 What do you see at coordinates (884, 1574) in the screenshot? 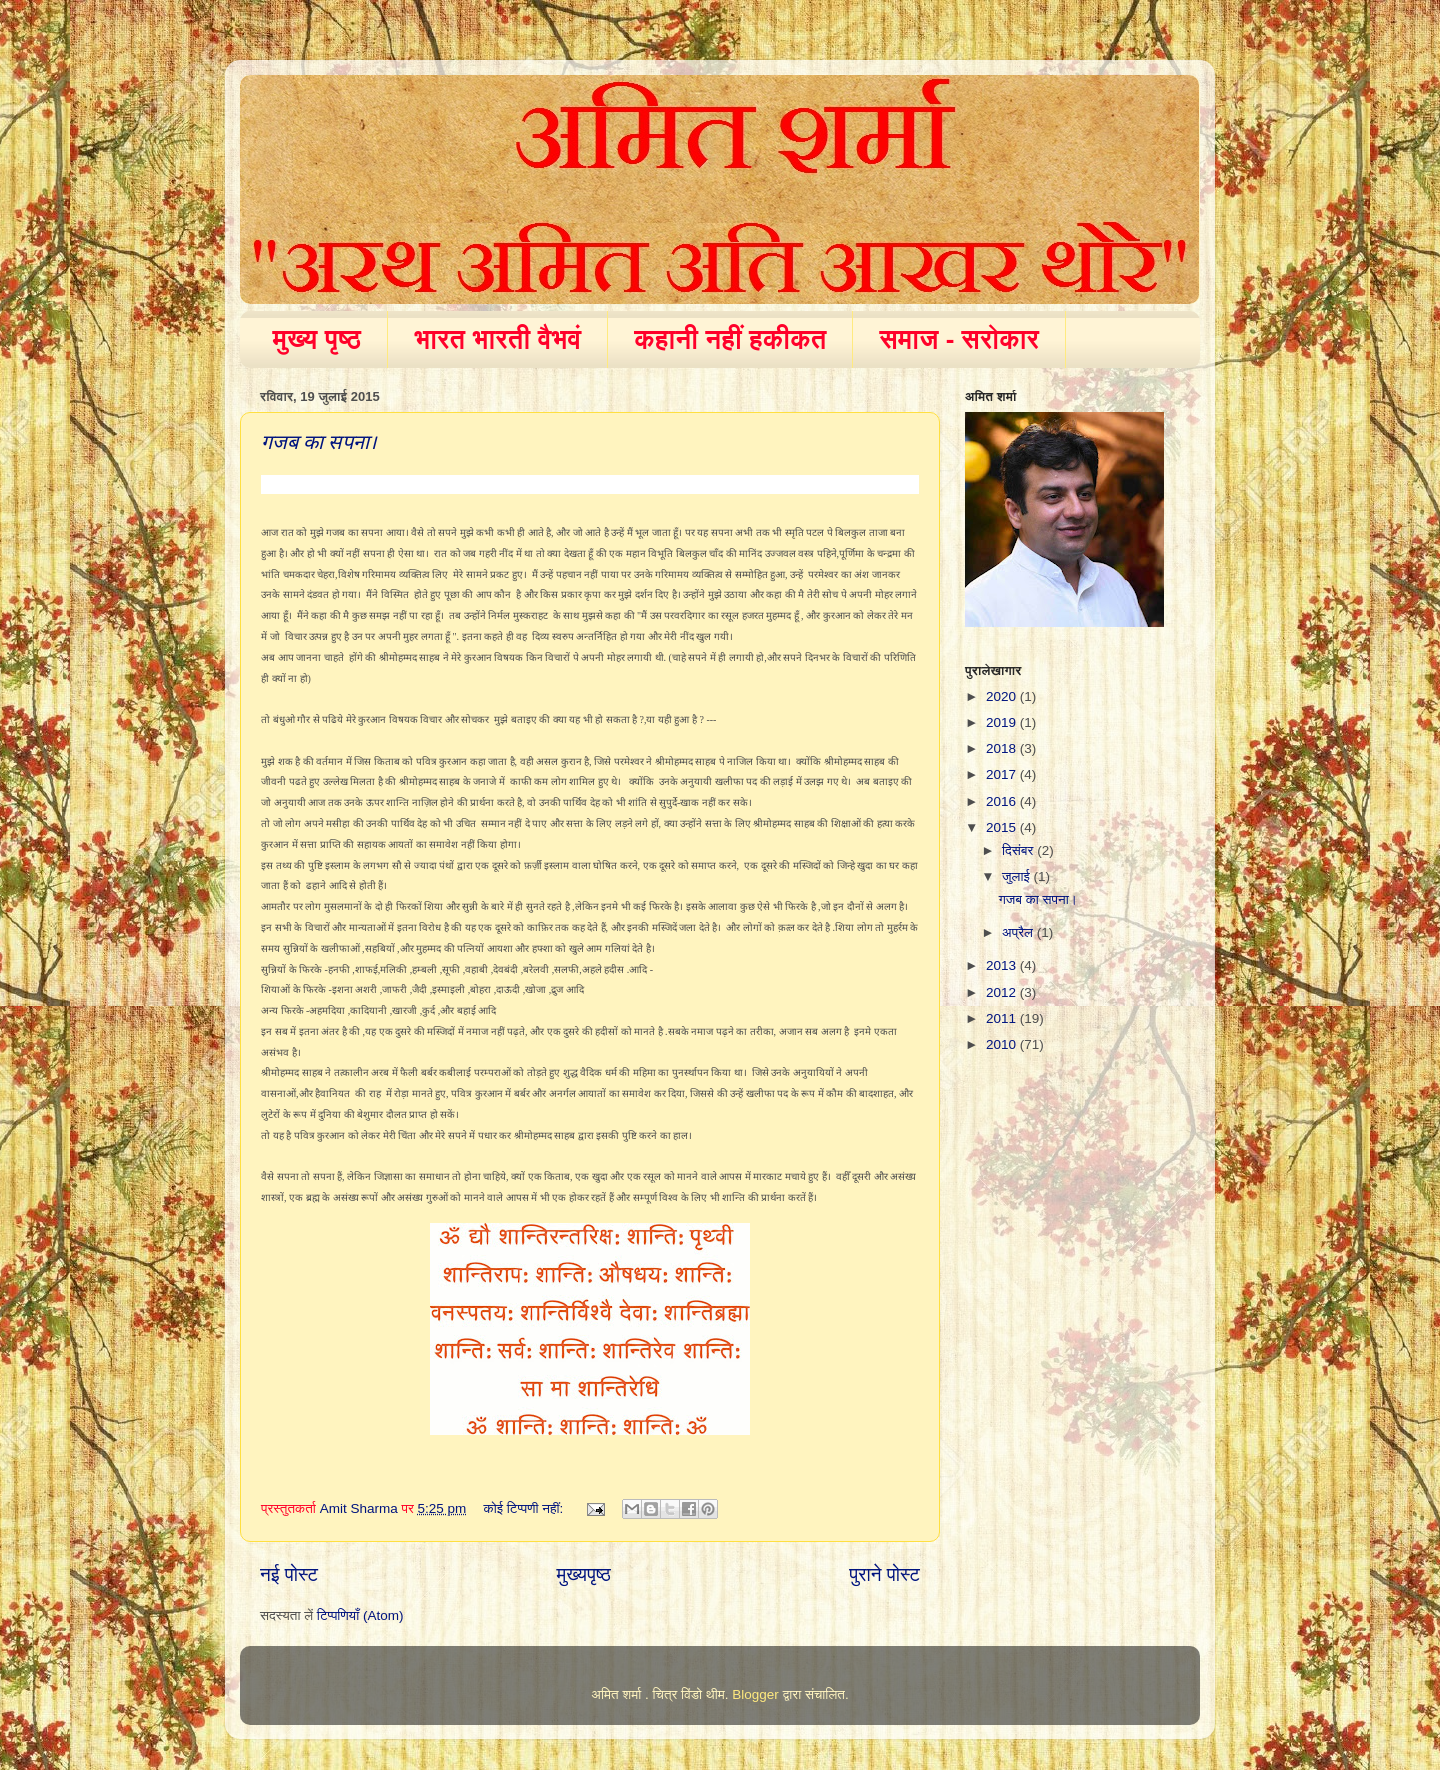
I see `पुराने पोस्ट` at bounding box center [884, 1574].